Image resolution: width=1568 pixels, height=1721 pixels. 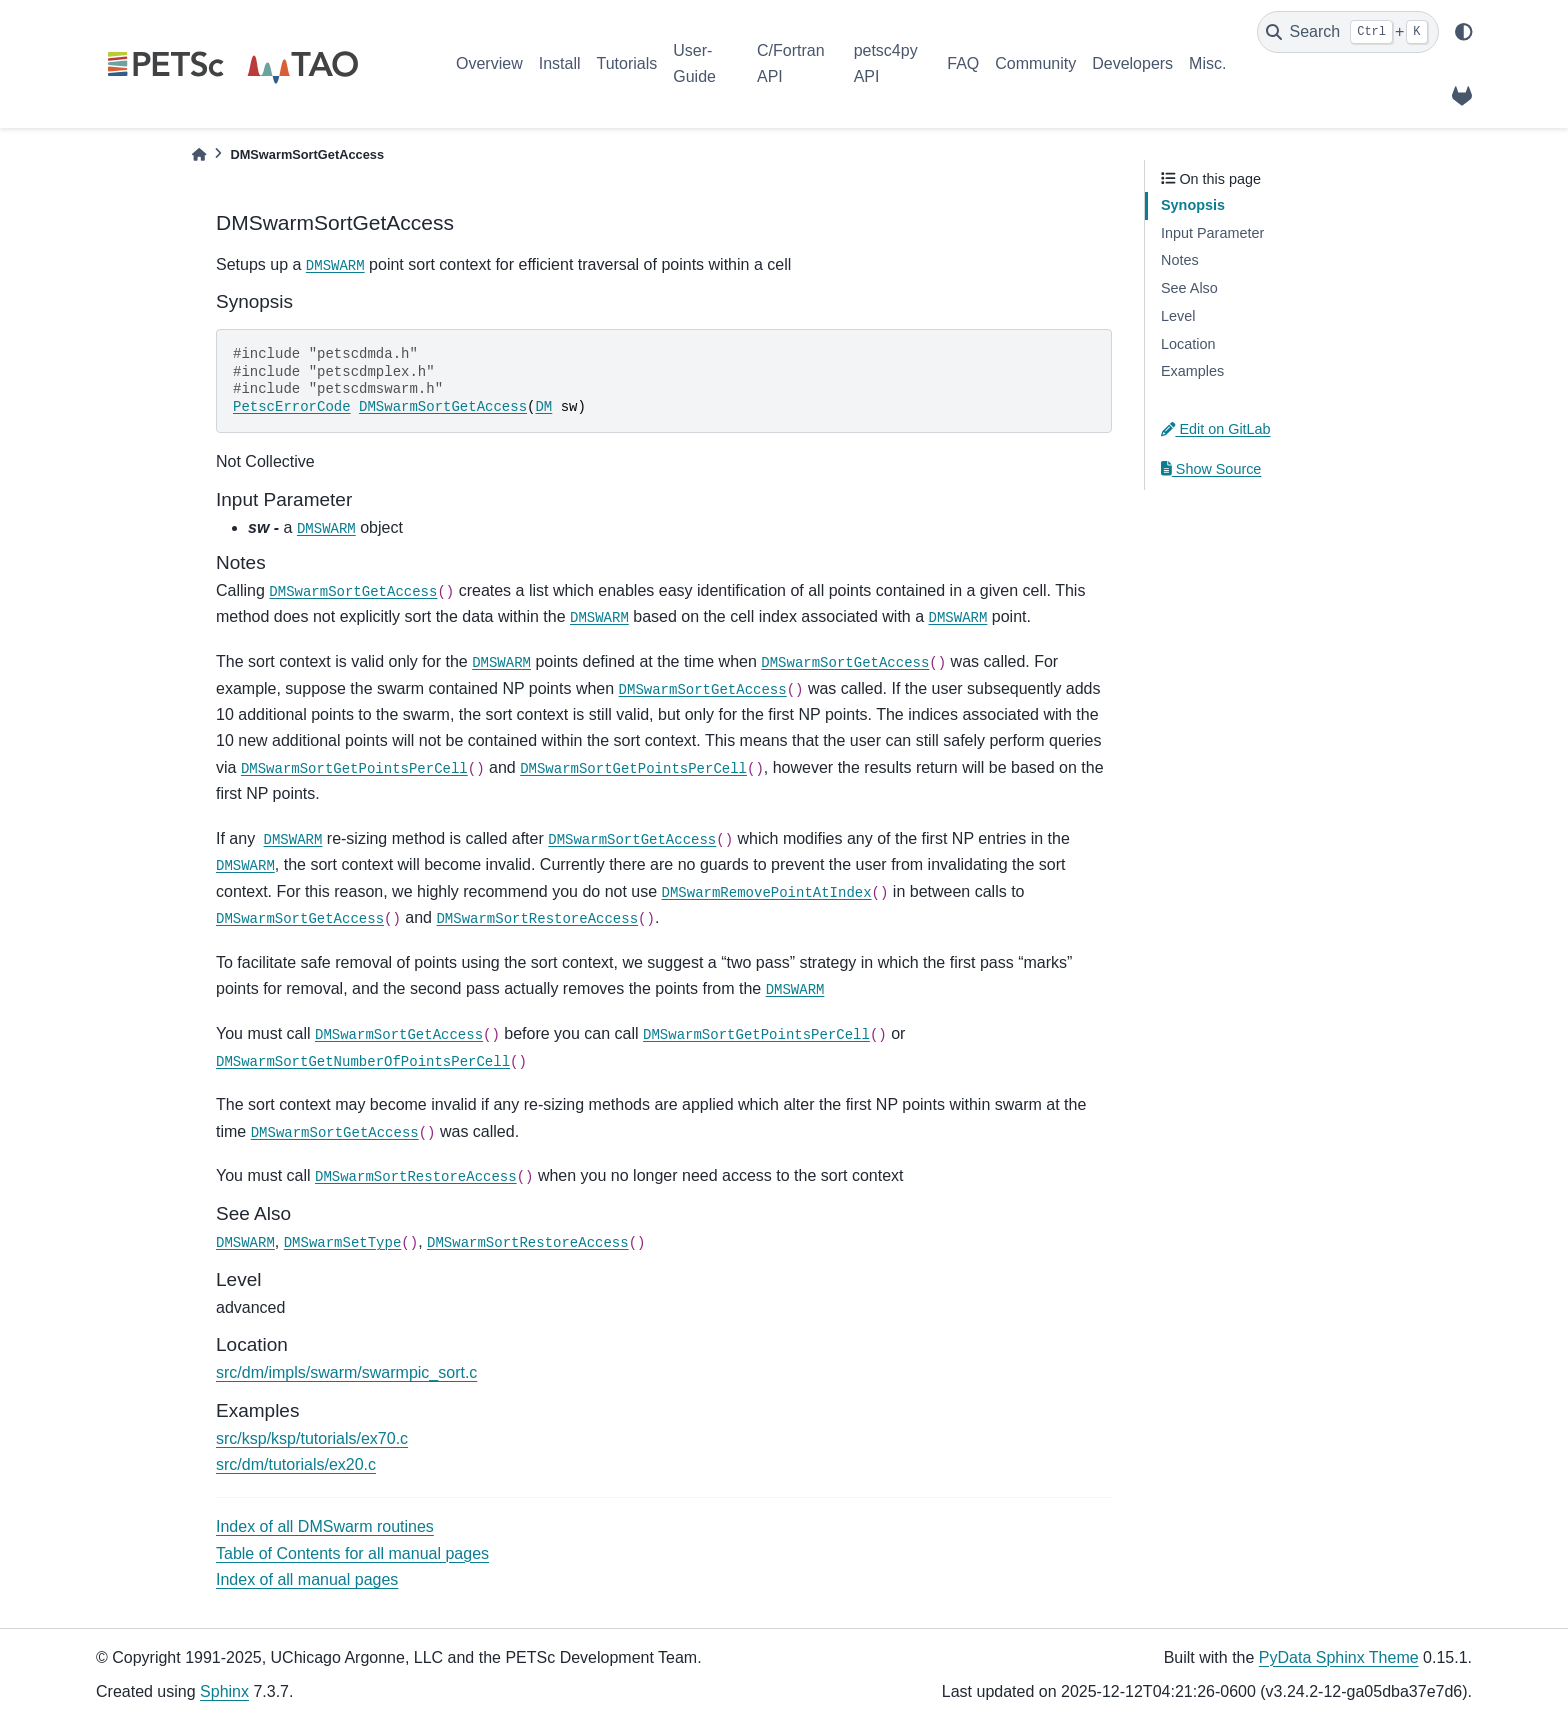 I want to click on User-Guide, so click(x=694, y=63).